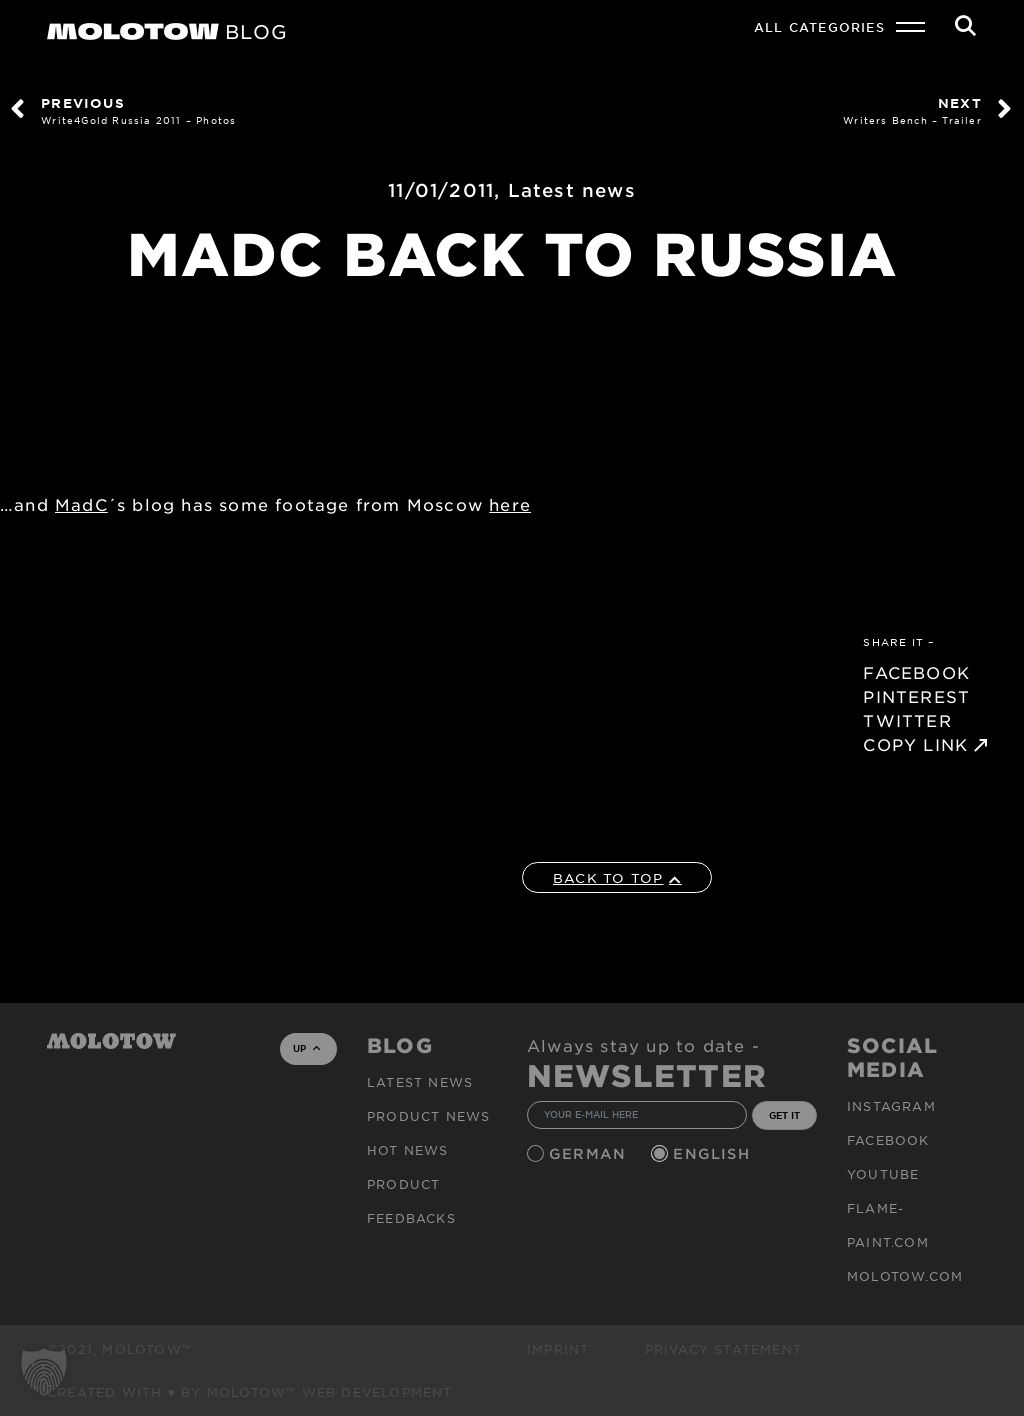 This screenshot has width=1024, height=1416. Describe the element at coordinates (408, 1150) in the screenshot. I see `HOT NEWS` at that location.